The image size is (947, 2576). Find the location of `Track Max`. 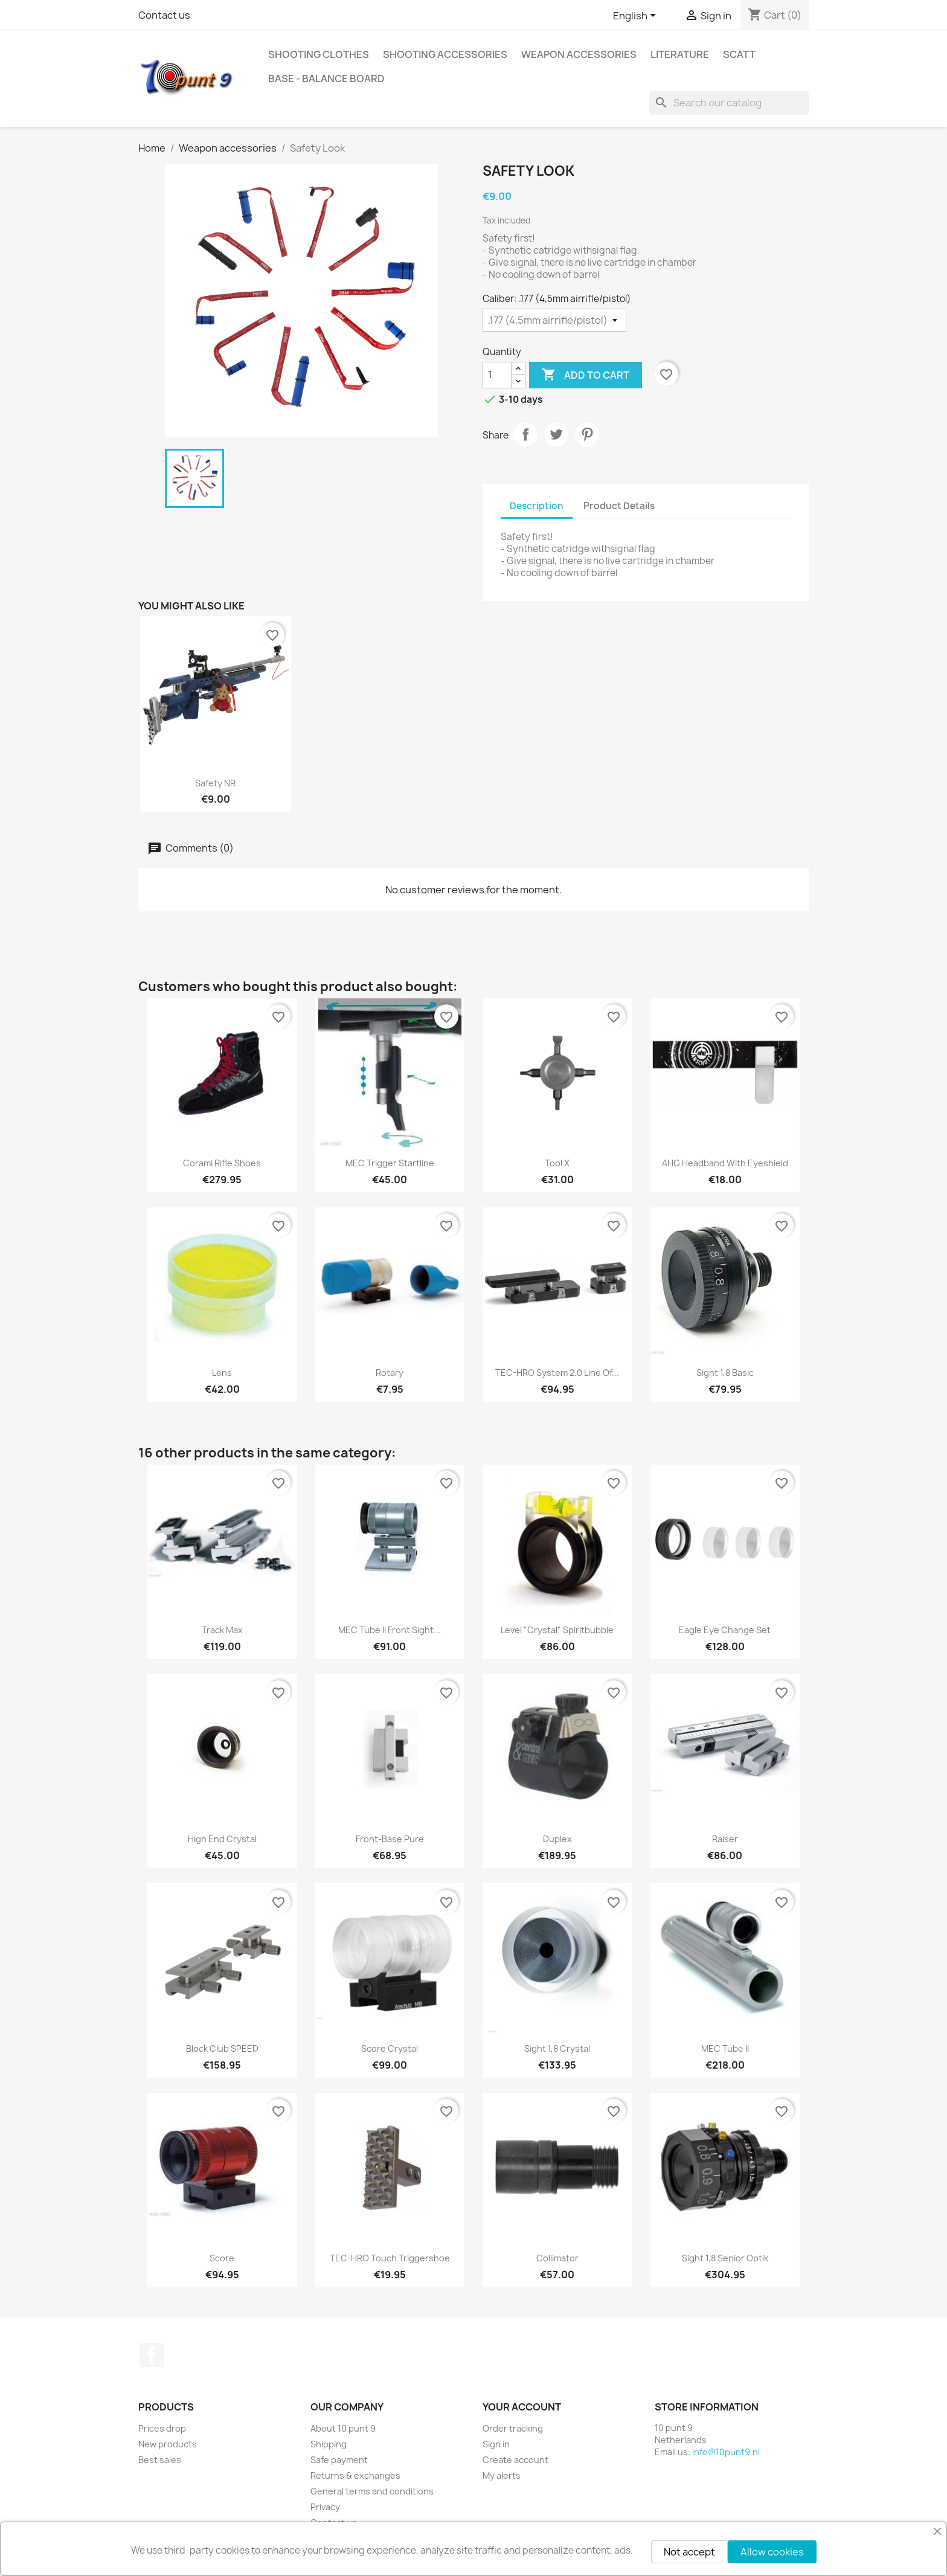

Track Max is located at coordinates (222, 1630).